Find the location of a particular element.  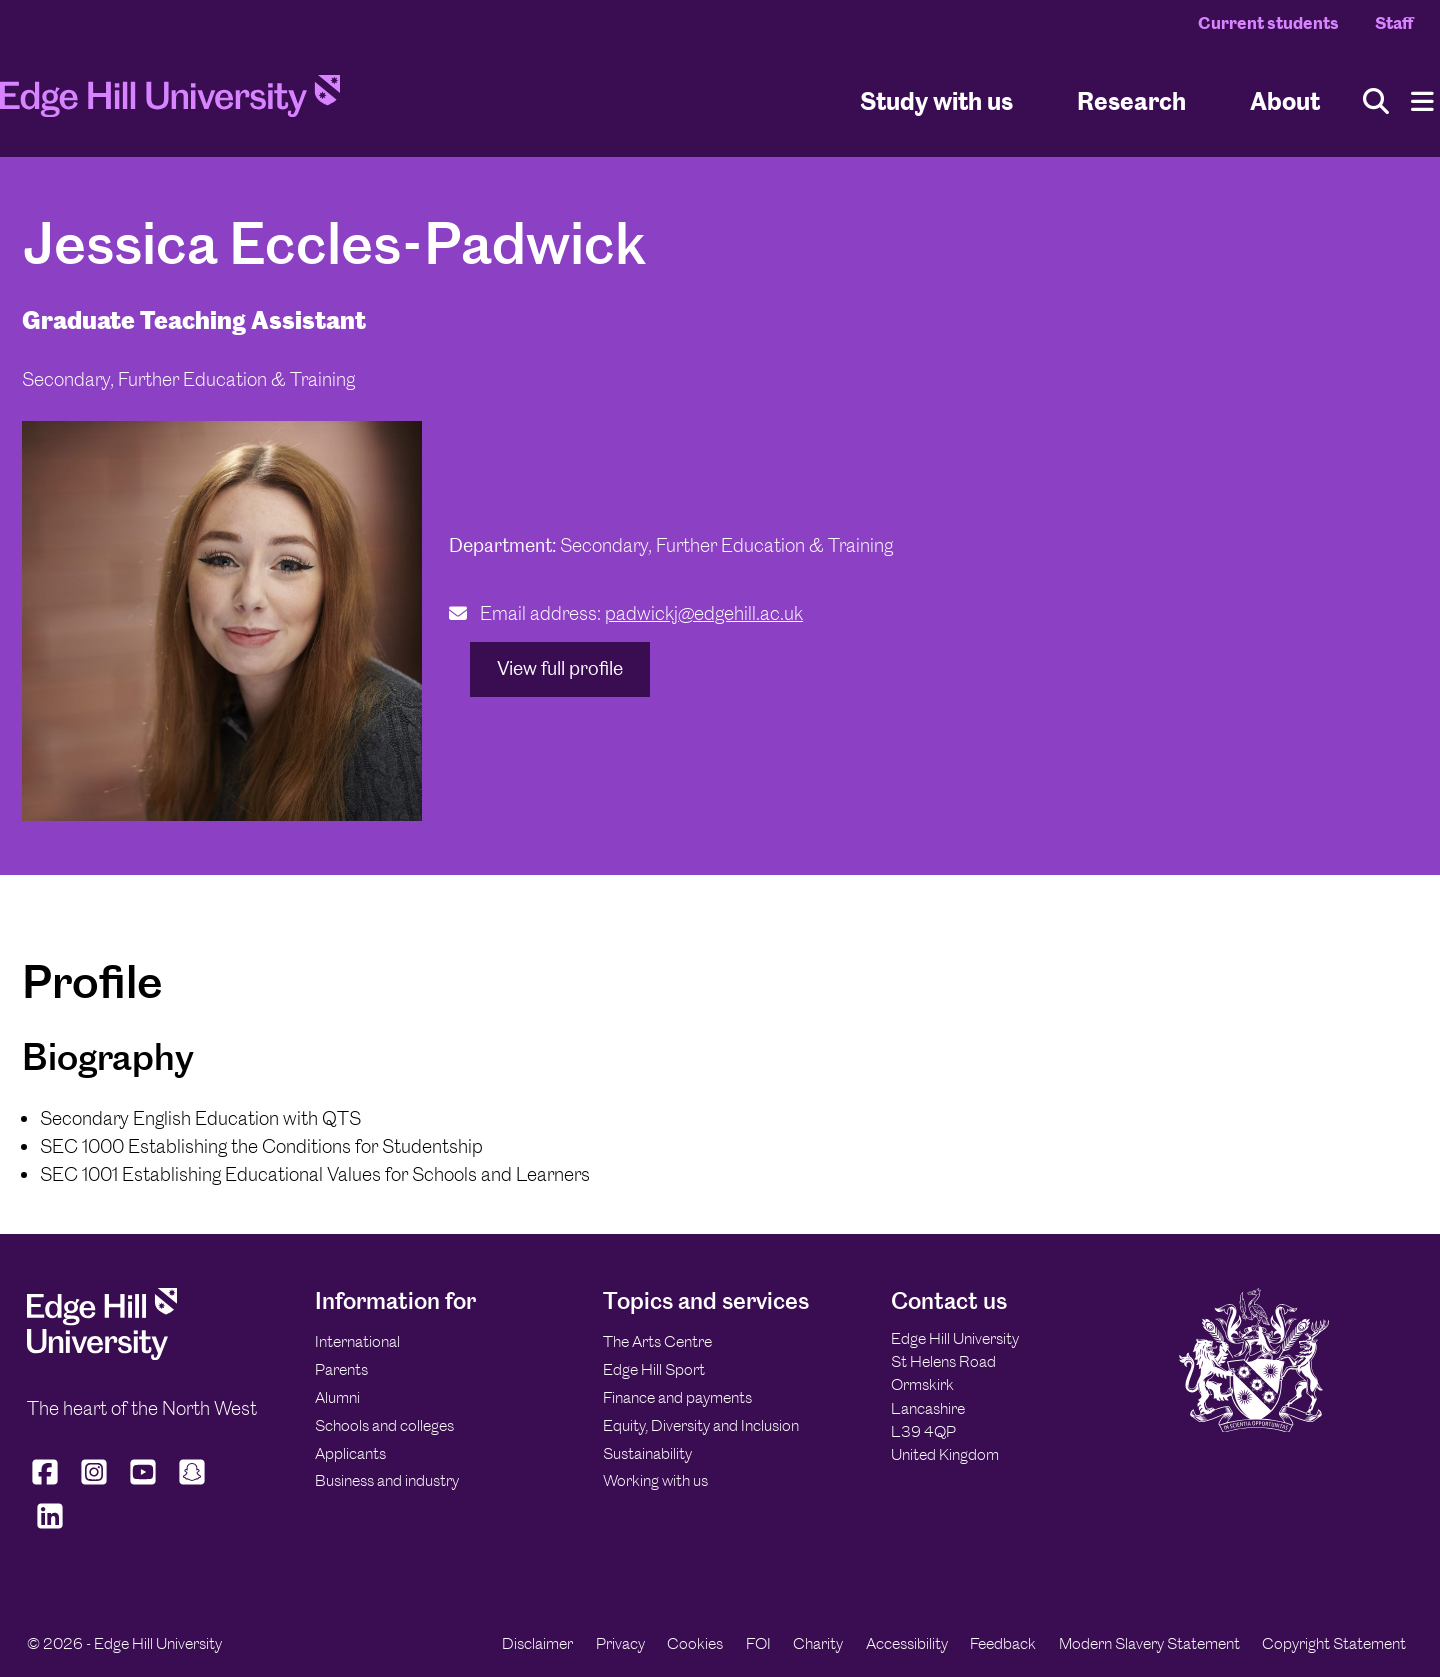

View full profile is located at coordinates (560, 668).